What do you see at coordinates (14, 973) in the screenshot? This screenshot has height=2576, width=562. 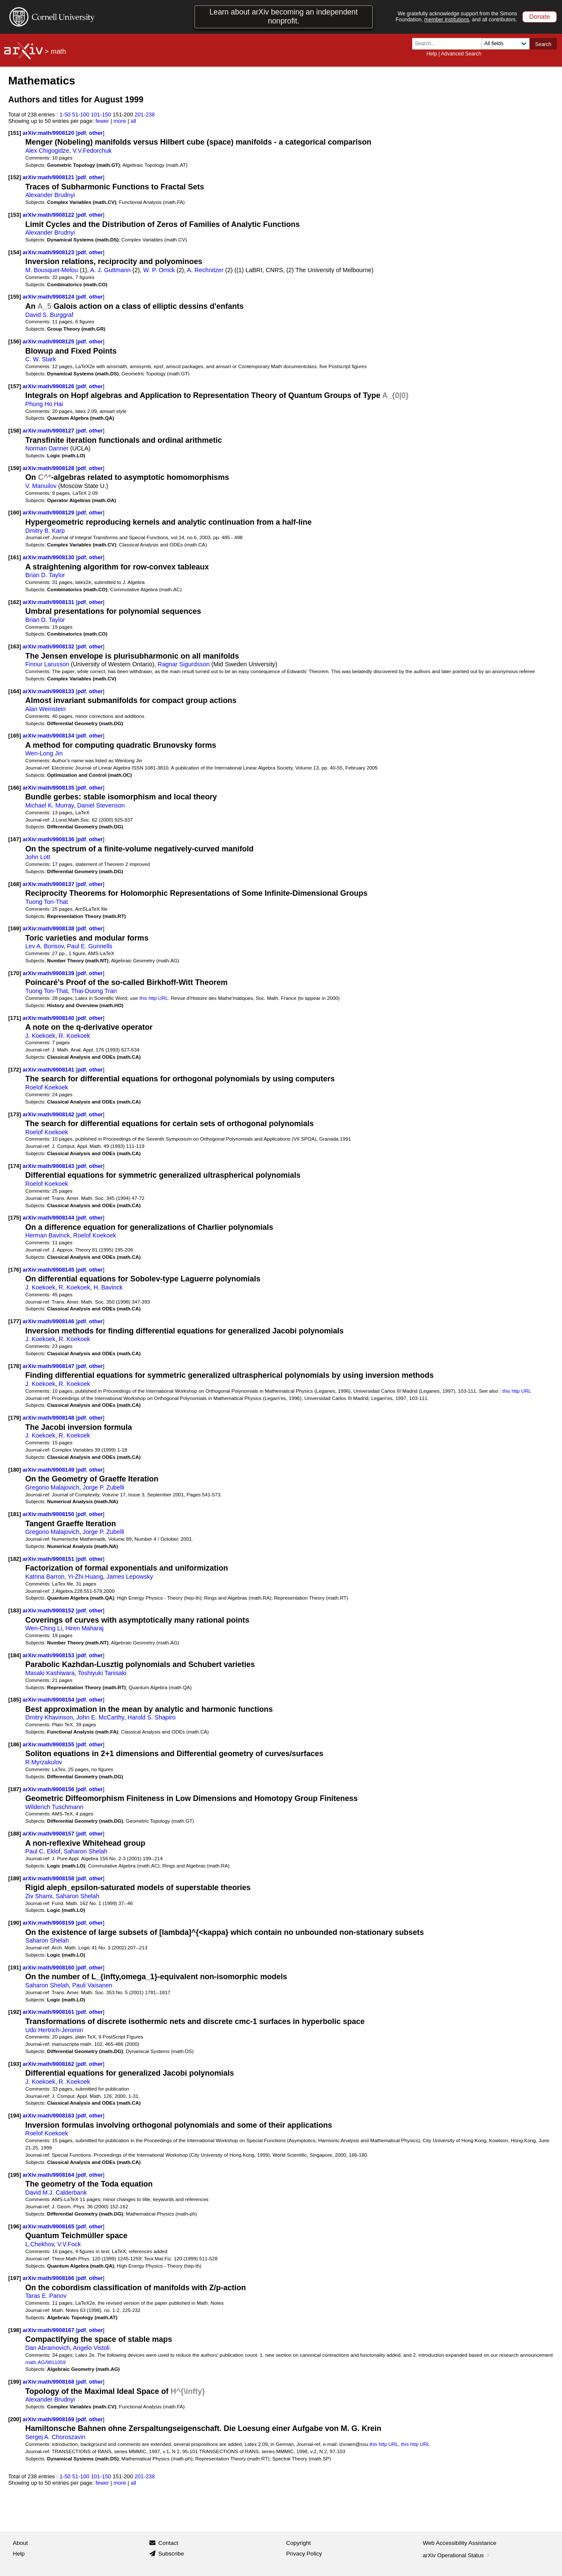 I see `[170]` at bounding box center [14, 973].